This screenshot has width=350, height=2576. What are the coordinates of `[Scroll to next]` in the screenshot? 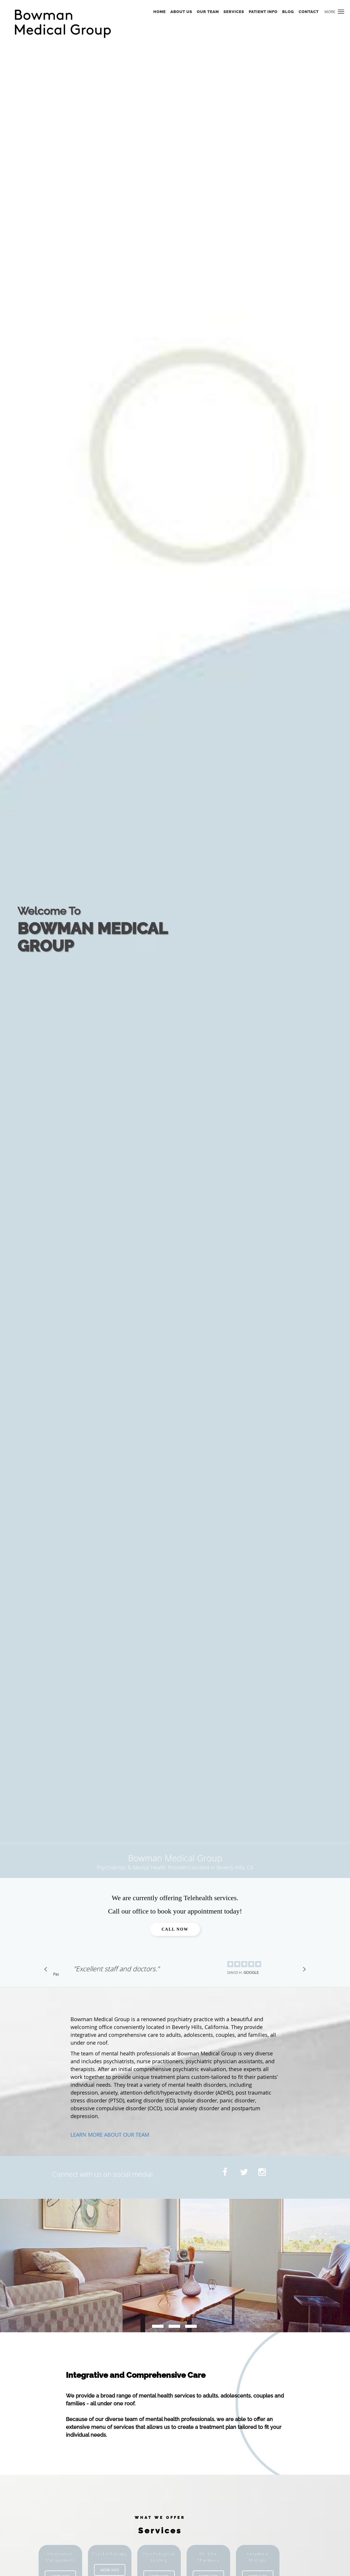 It's located at (302, 1970).